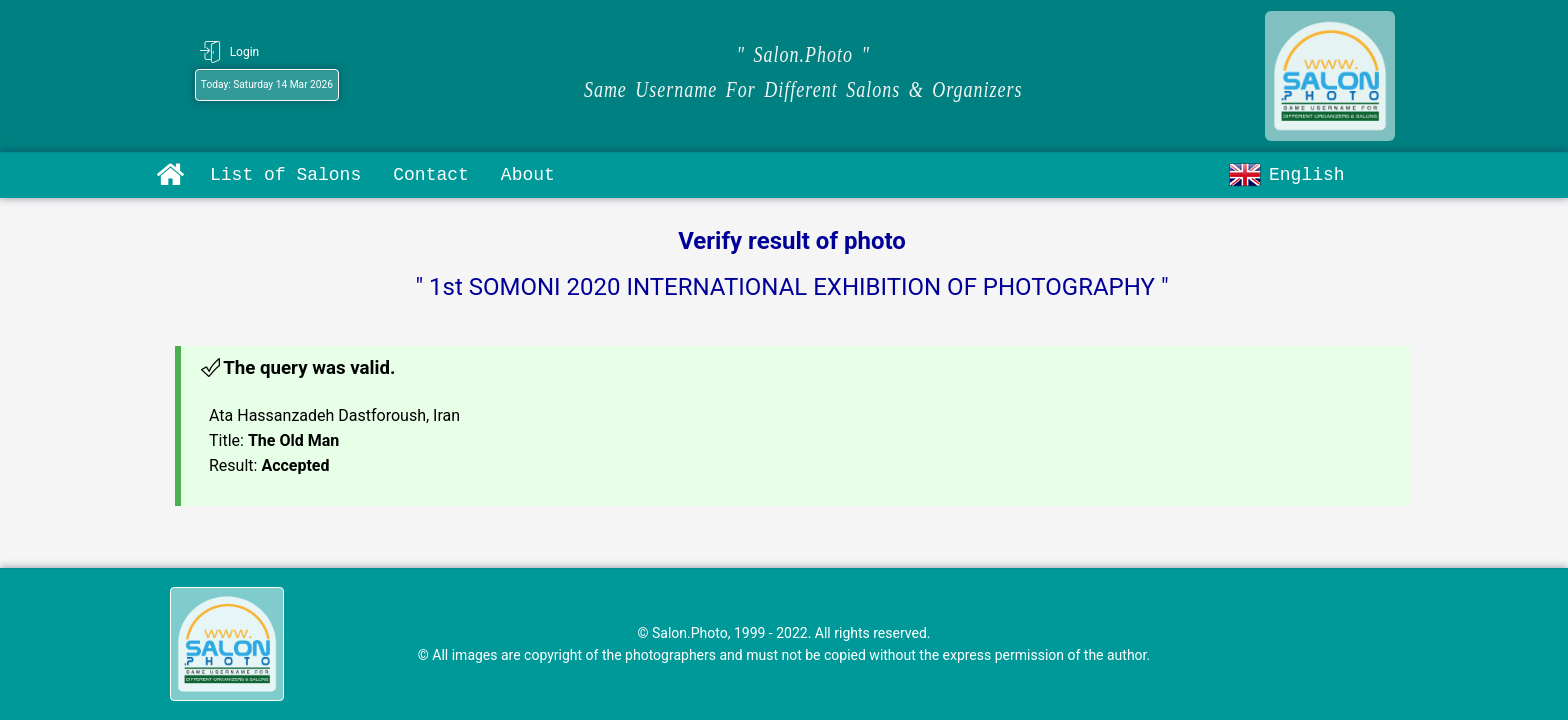 This screenshot has height=720, width=1568. I want to click on Contact, so click(431, 175).